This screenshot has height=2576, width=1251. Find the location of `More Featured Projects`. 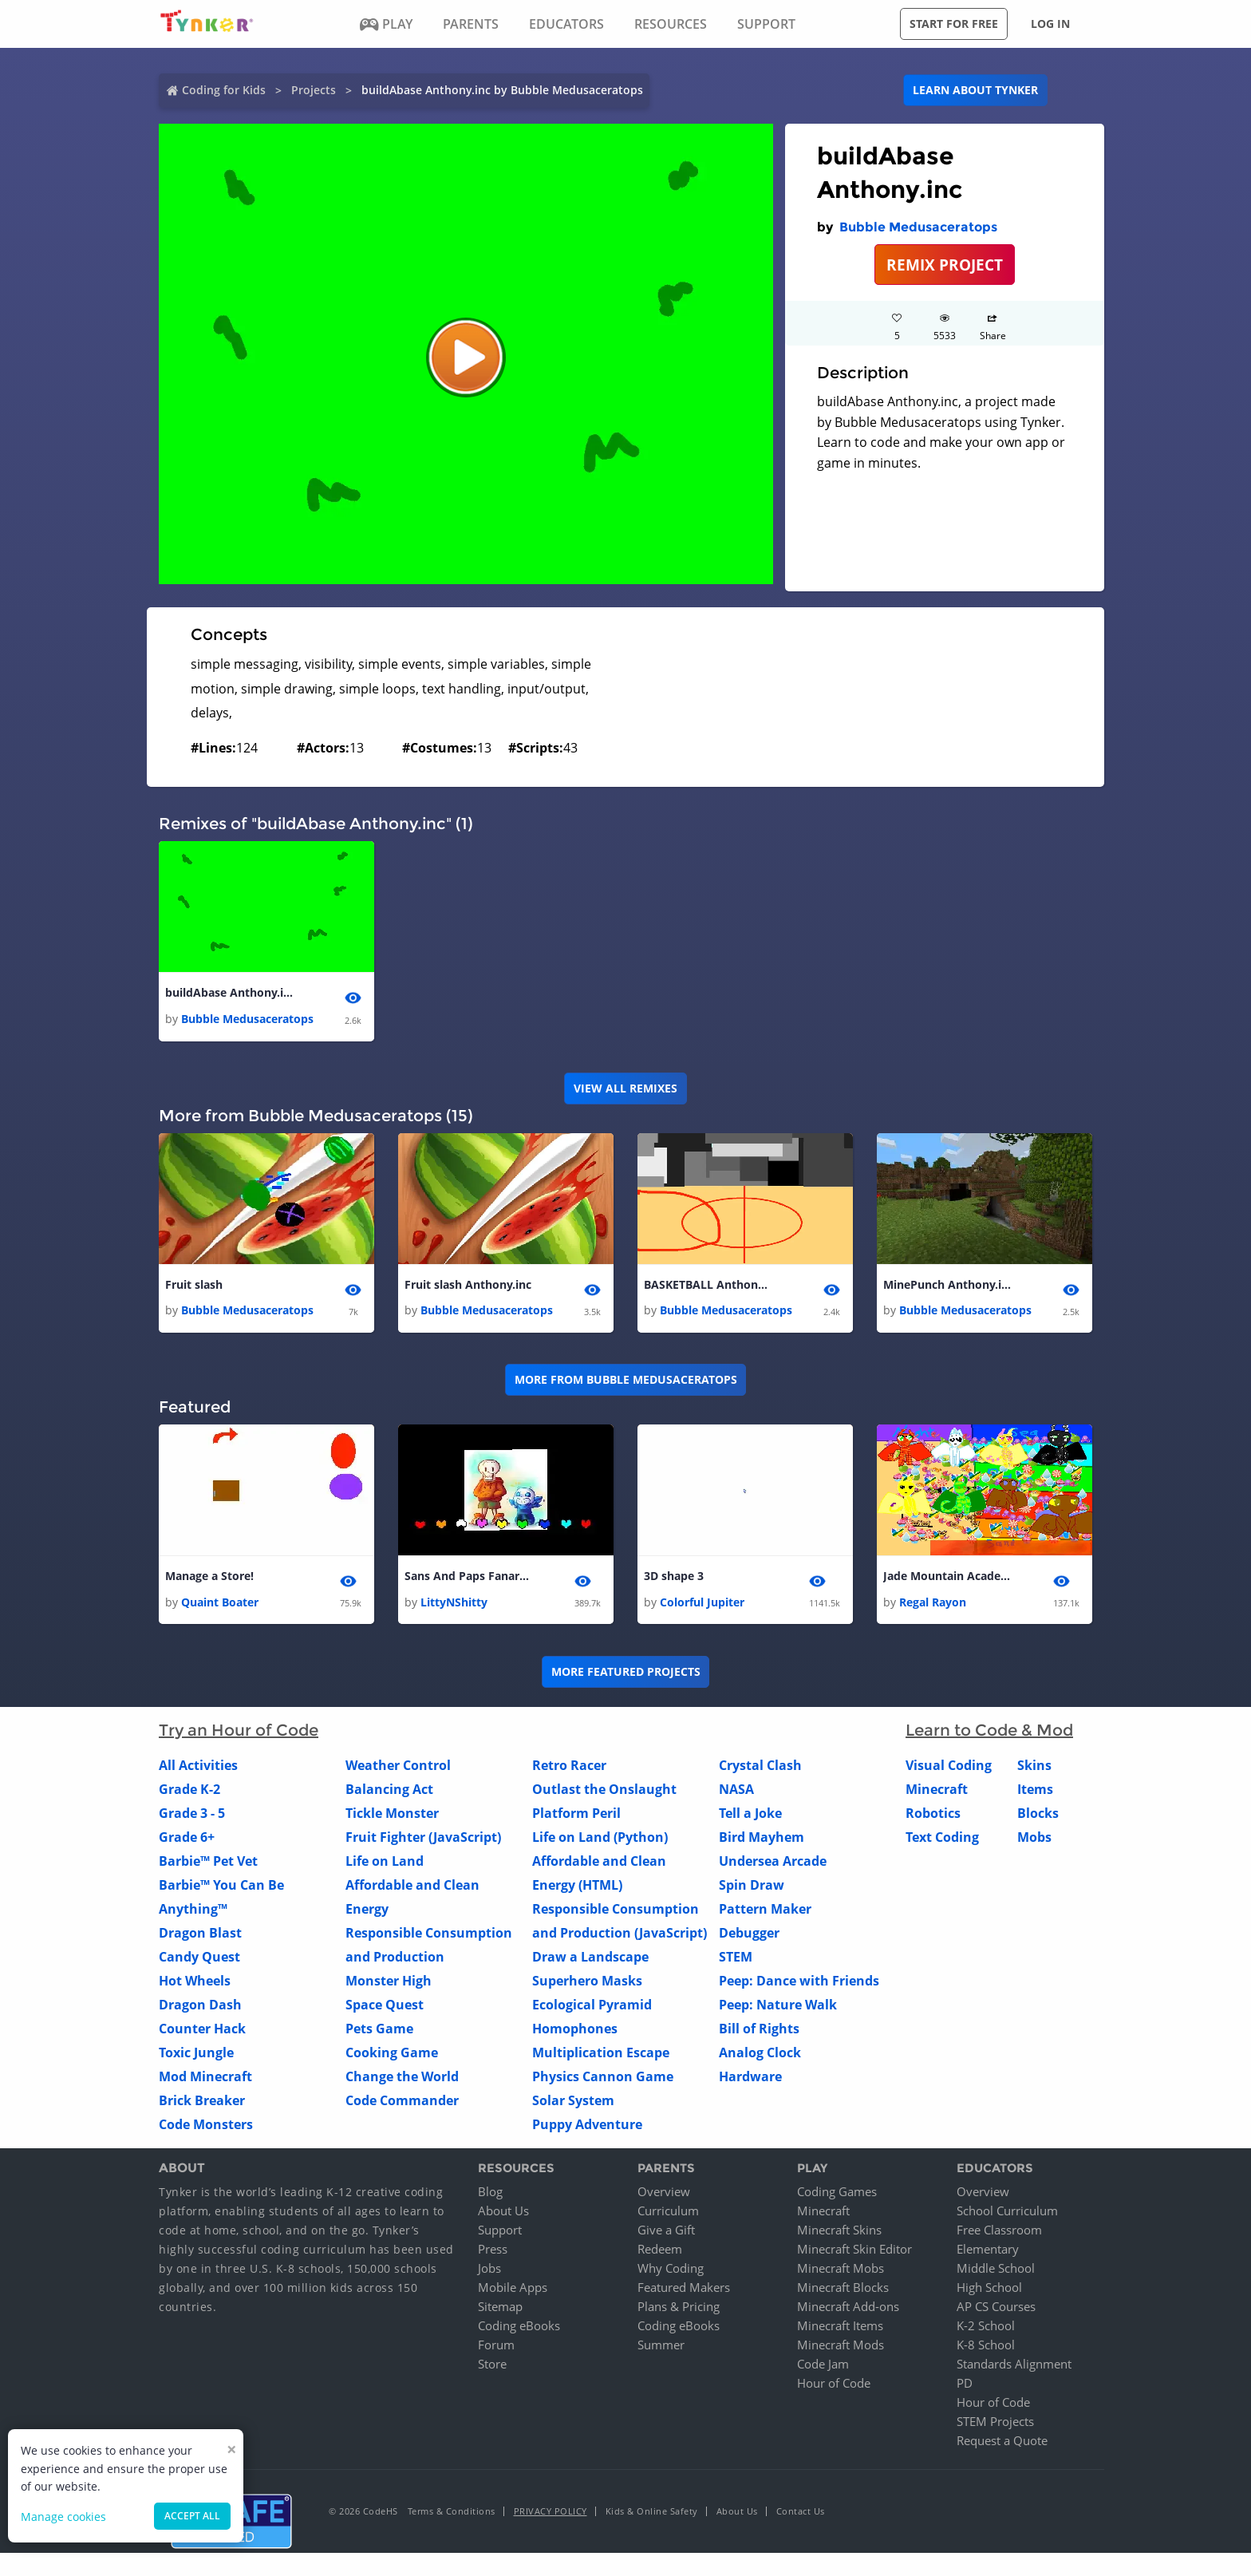

More Featured Projects is located at coordinates (625, 1671).